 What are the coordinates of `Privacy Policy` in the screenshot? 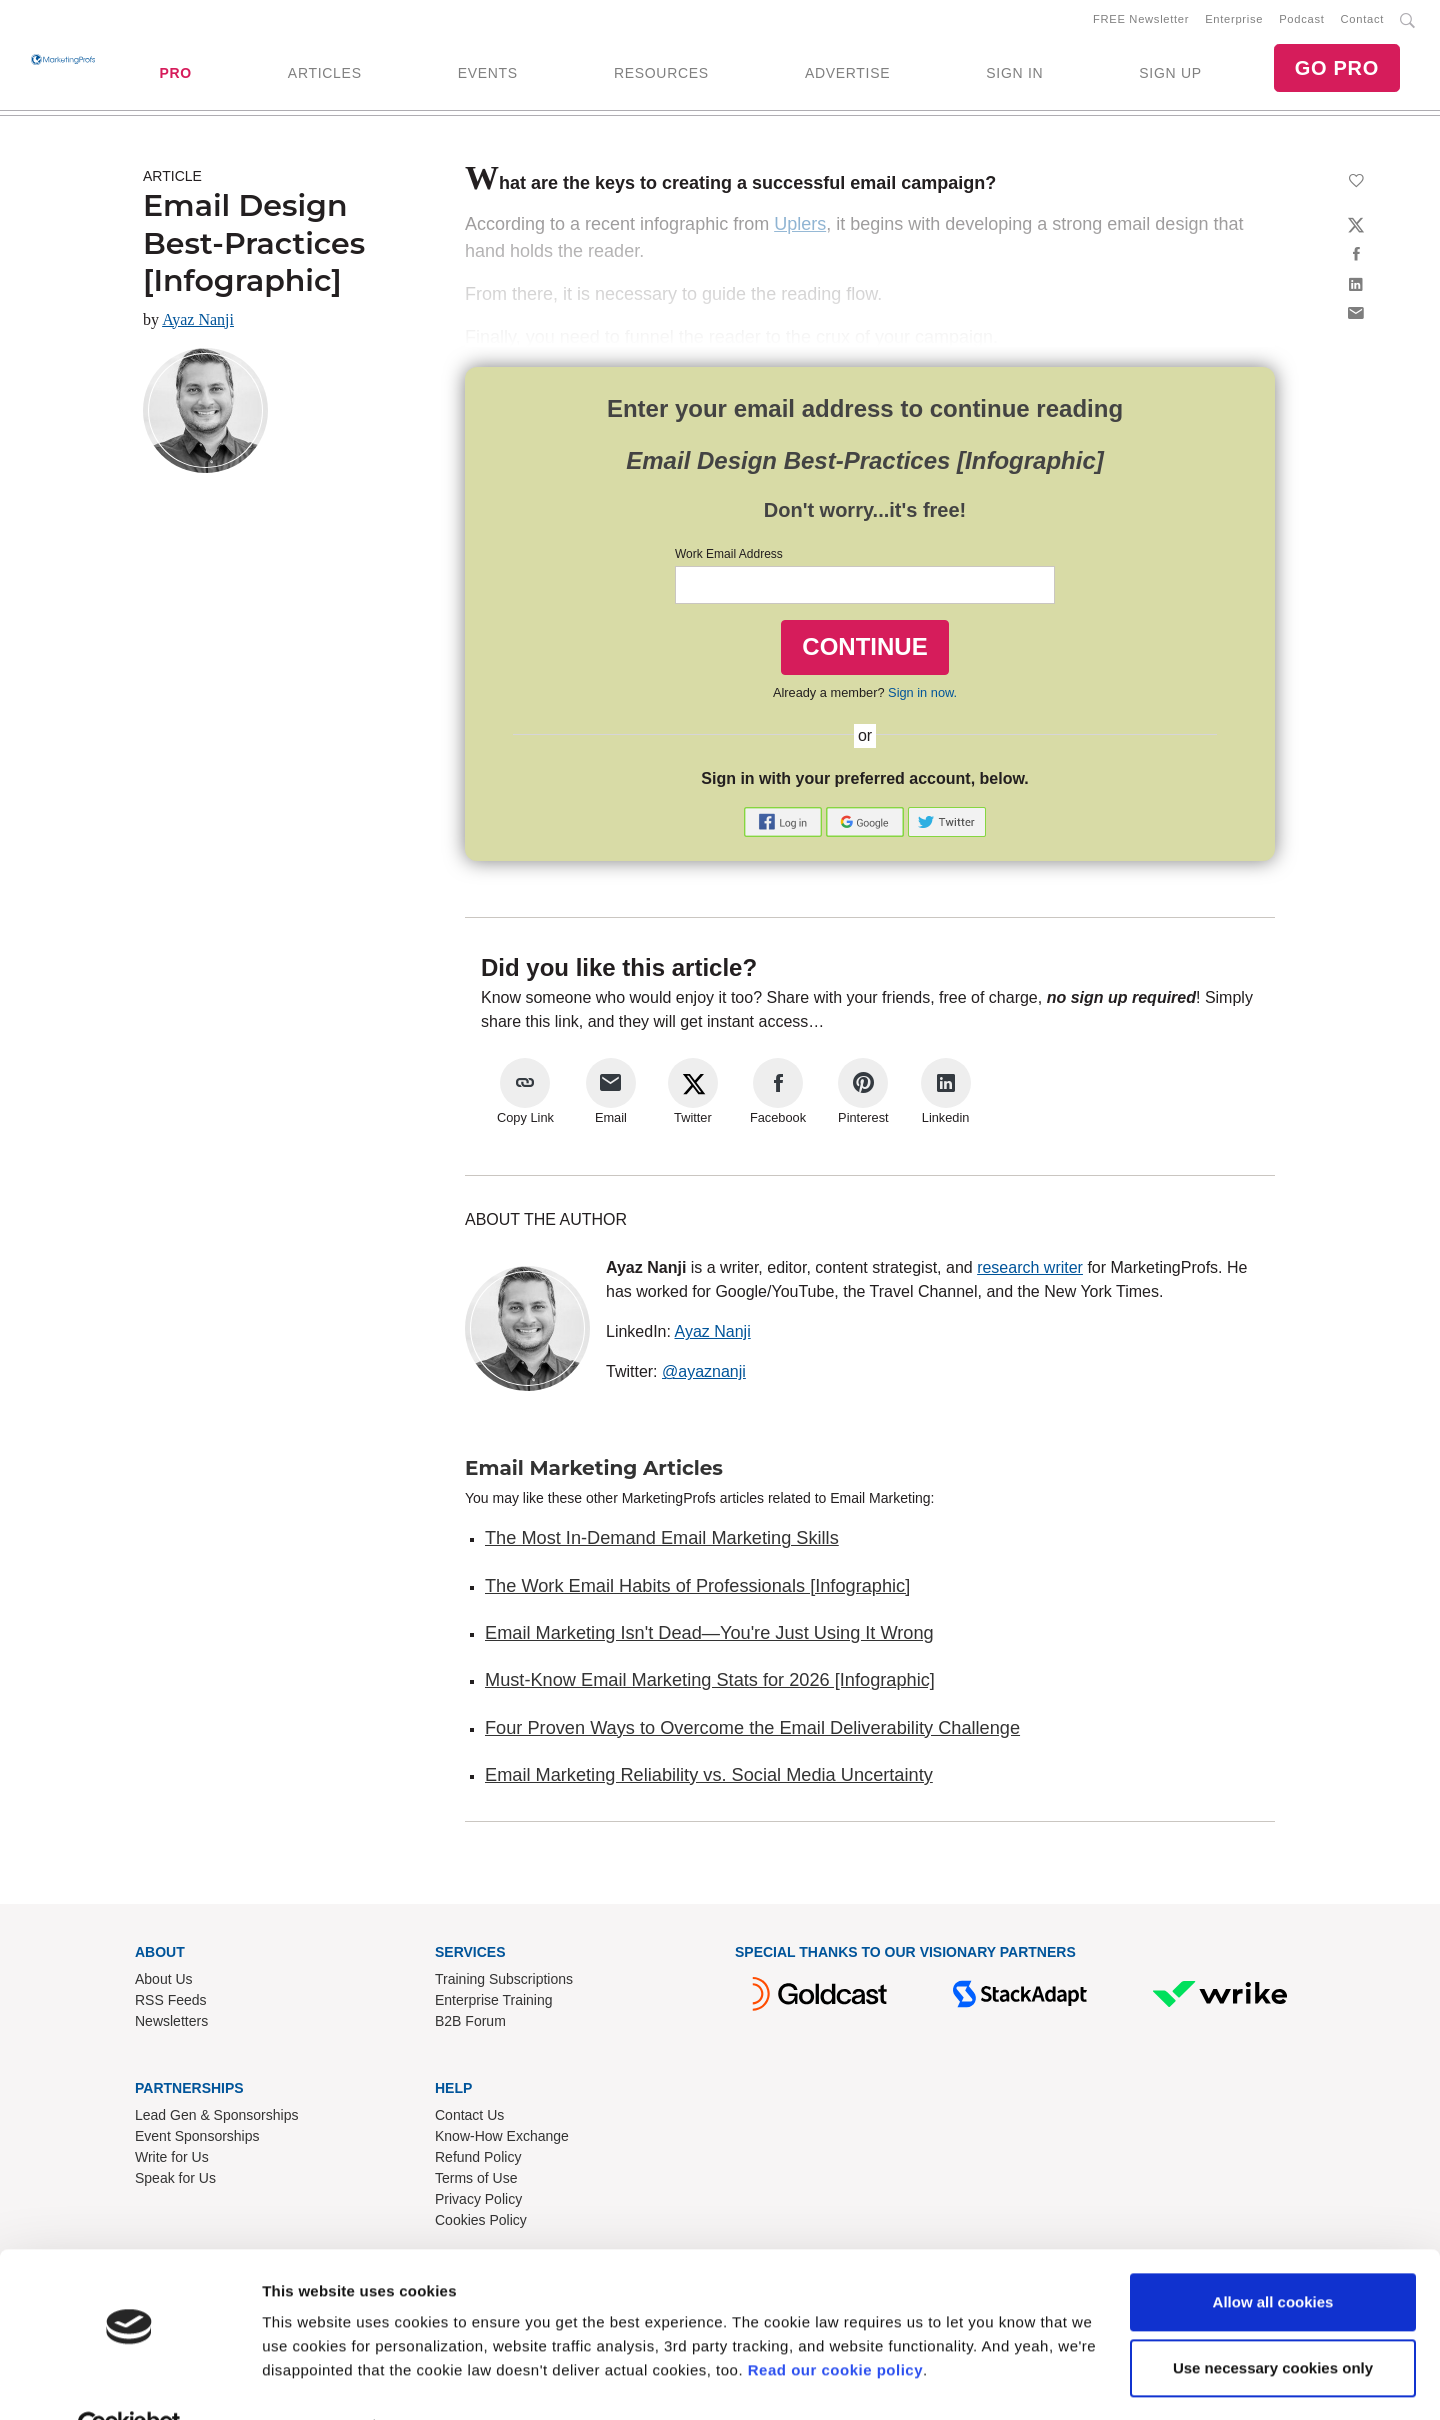 It's located at (478, 2203).